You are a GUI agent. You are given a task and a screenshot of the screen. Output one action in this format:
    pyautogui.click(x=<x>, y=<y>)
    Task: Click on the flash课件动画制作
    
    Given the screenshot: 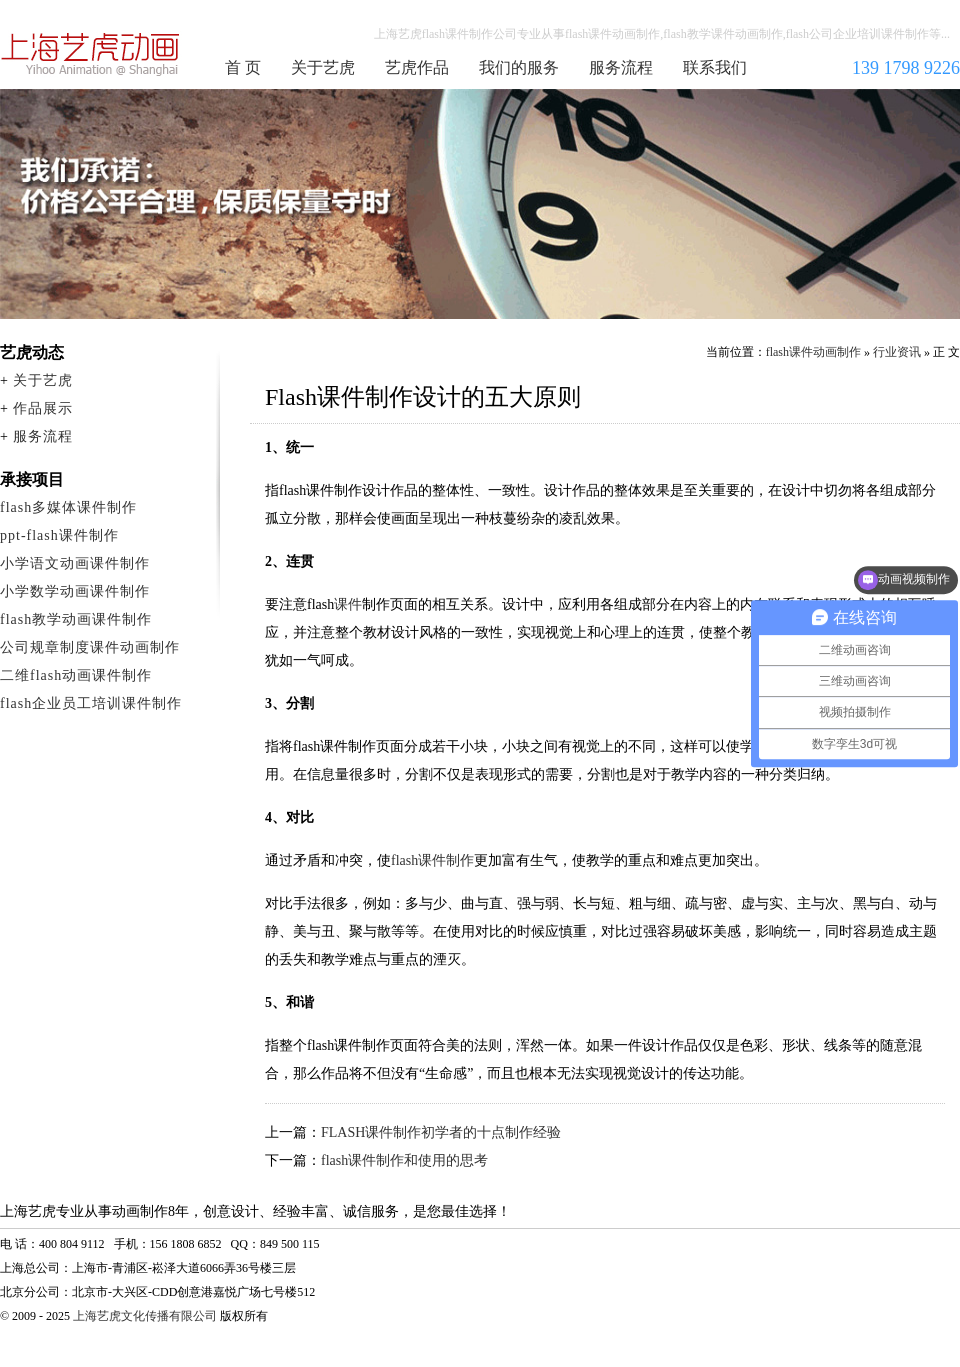 What is the action you would take?
    pyautogui.click(x=91, y=54)
    